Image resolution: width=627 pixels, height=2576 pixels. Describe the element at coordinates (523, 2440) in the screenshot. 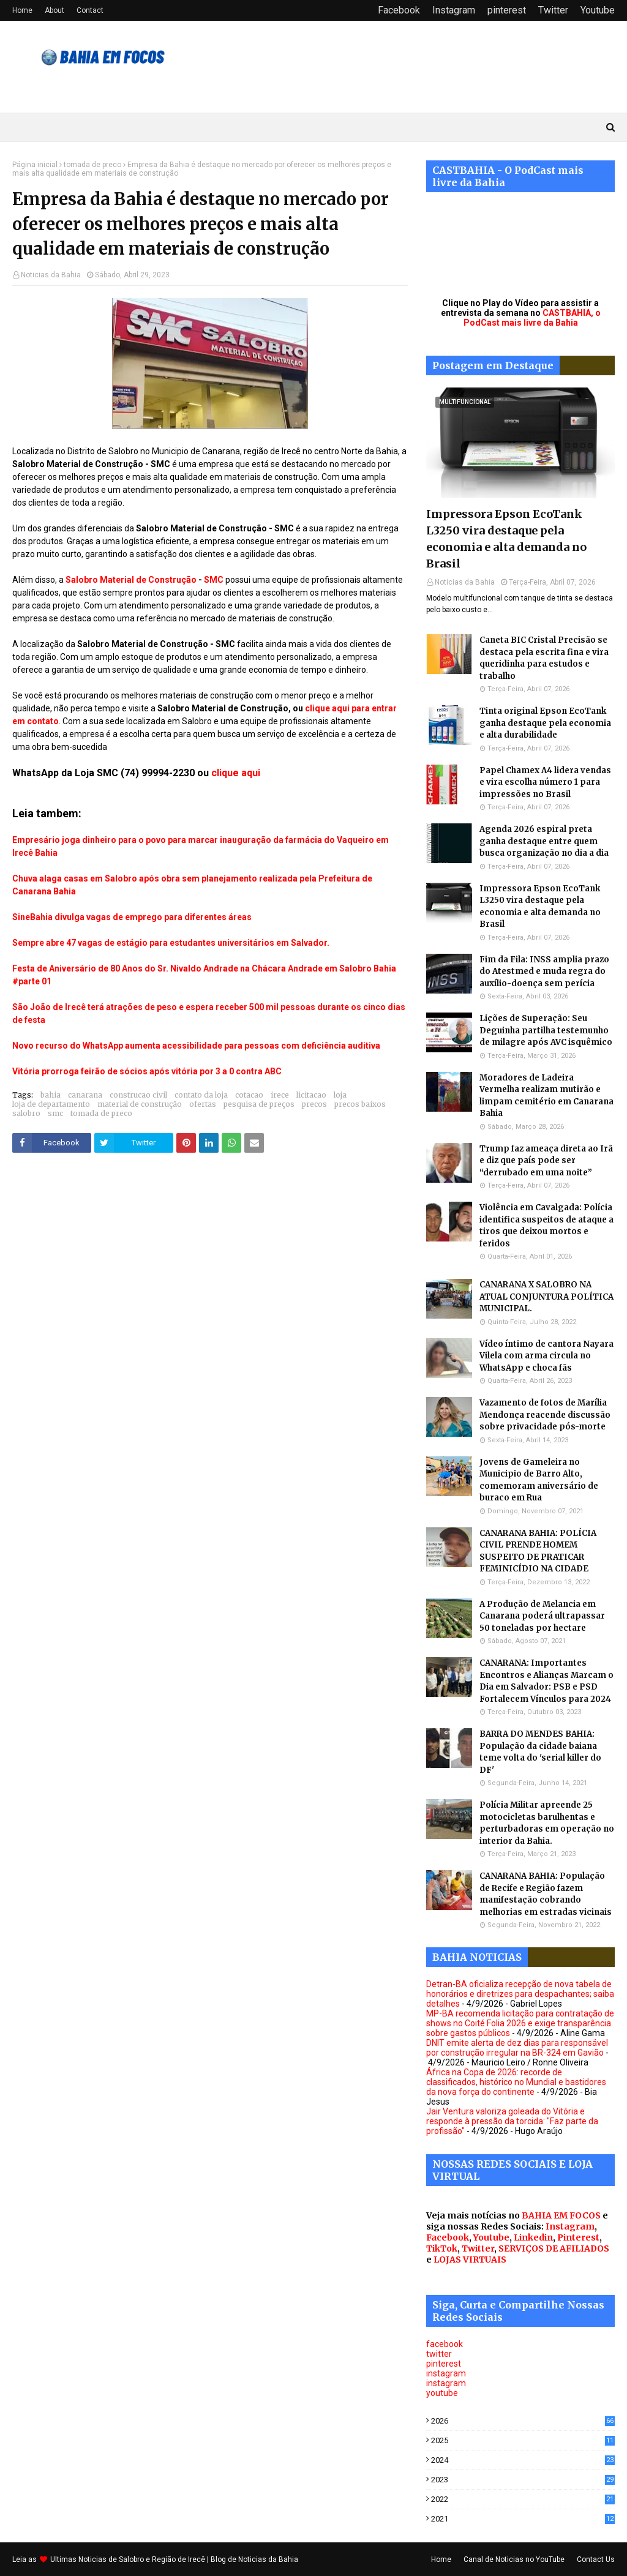

I see `2025` at that location.